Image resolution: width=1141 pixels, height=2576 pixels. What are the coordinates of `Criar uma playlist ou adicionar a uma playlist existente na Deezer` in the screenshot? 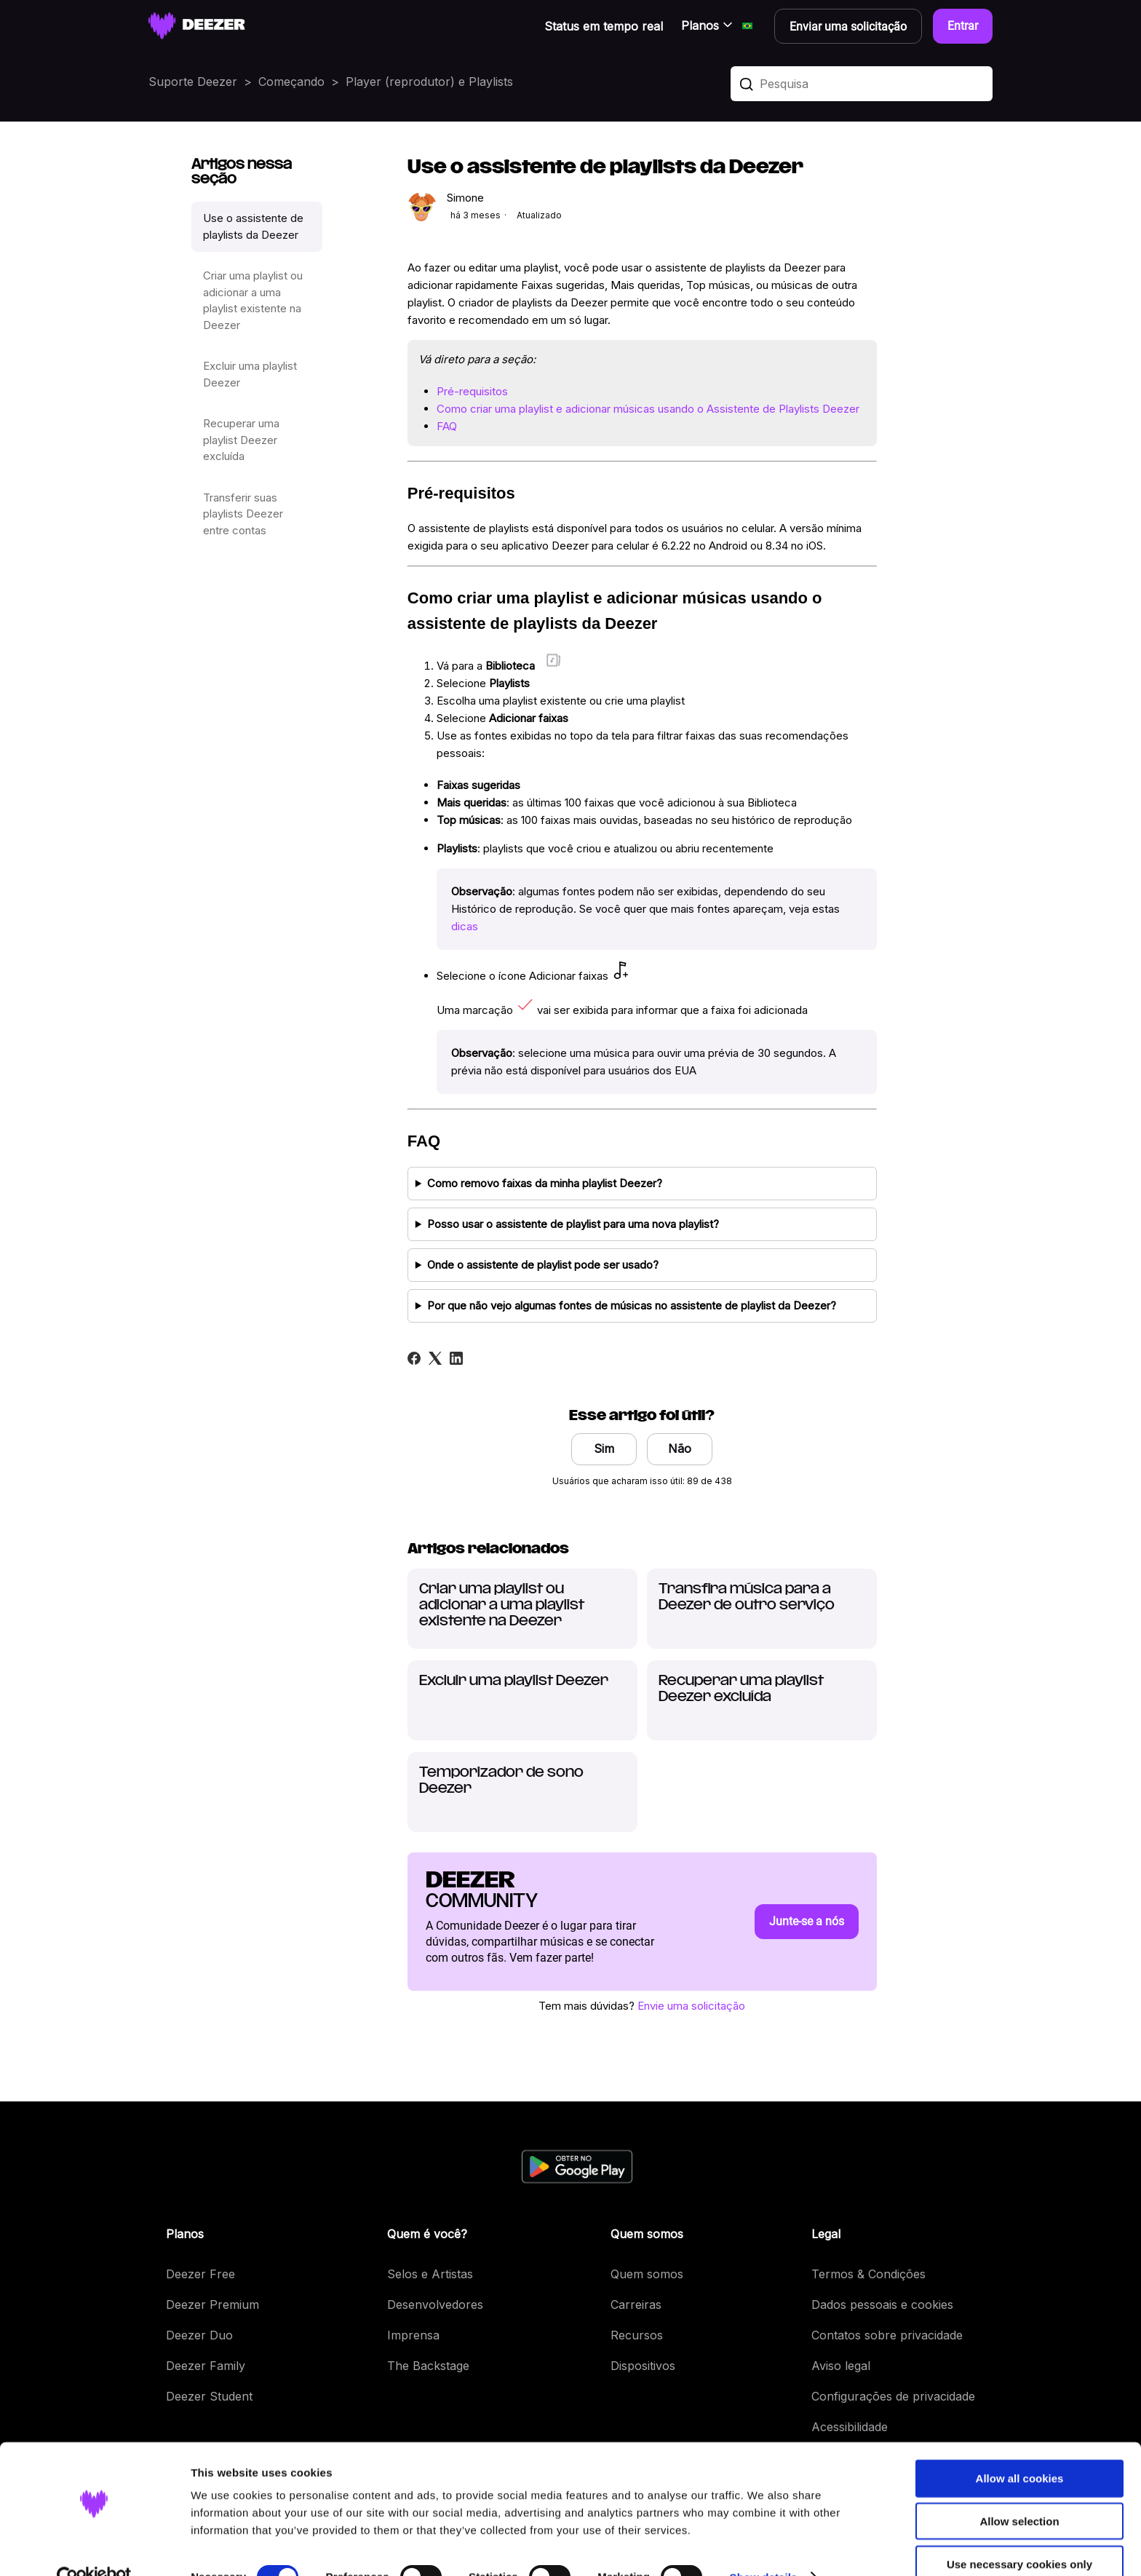 It's located at (253, 300).